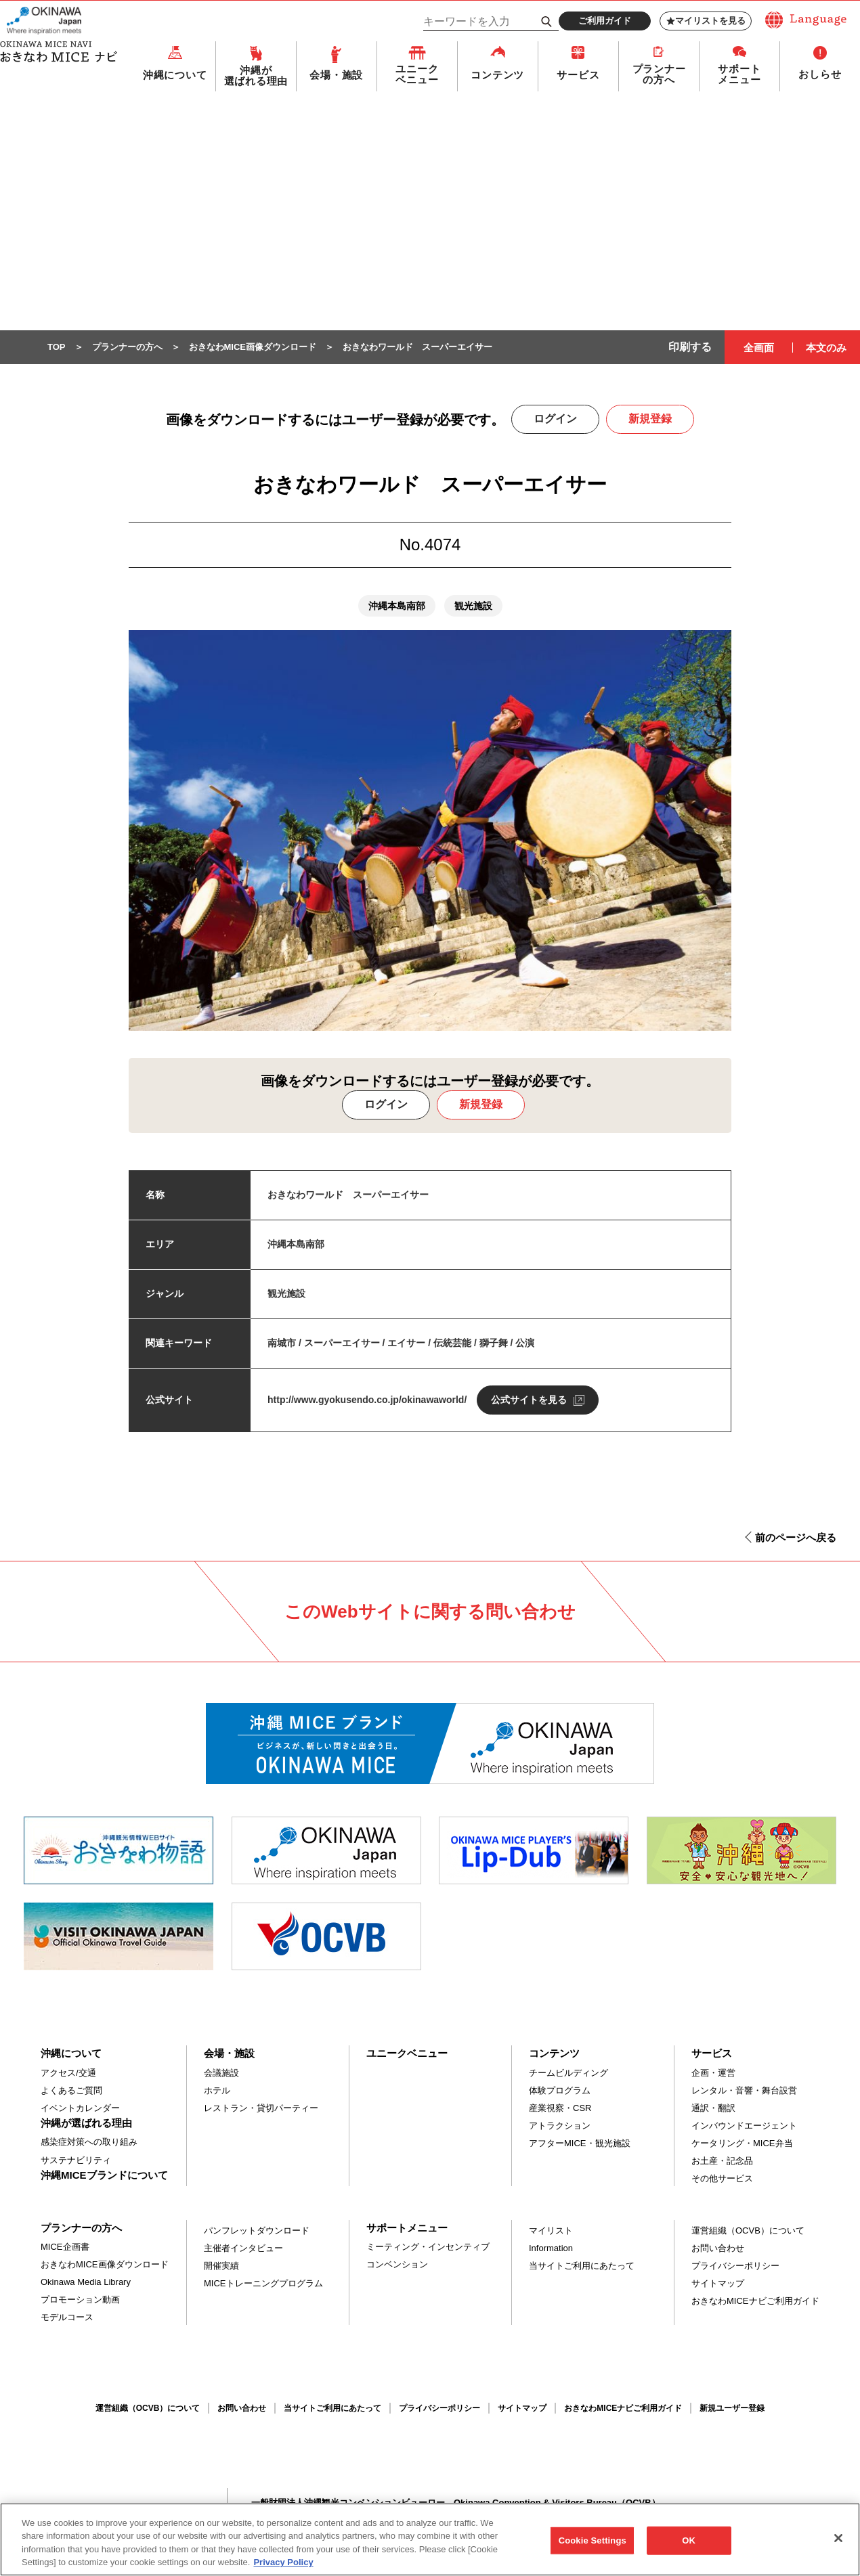 The width and height of the screenshot is (860, 2576). Describe the element at coordinates (256, 76) in the screenshot. I see `沖縄が選ばれる理由` at that location.